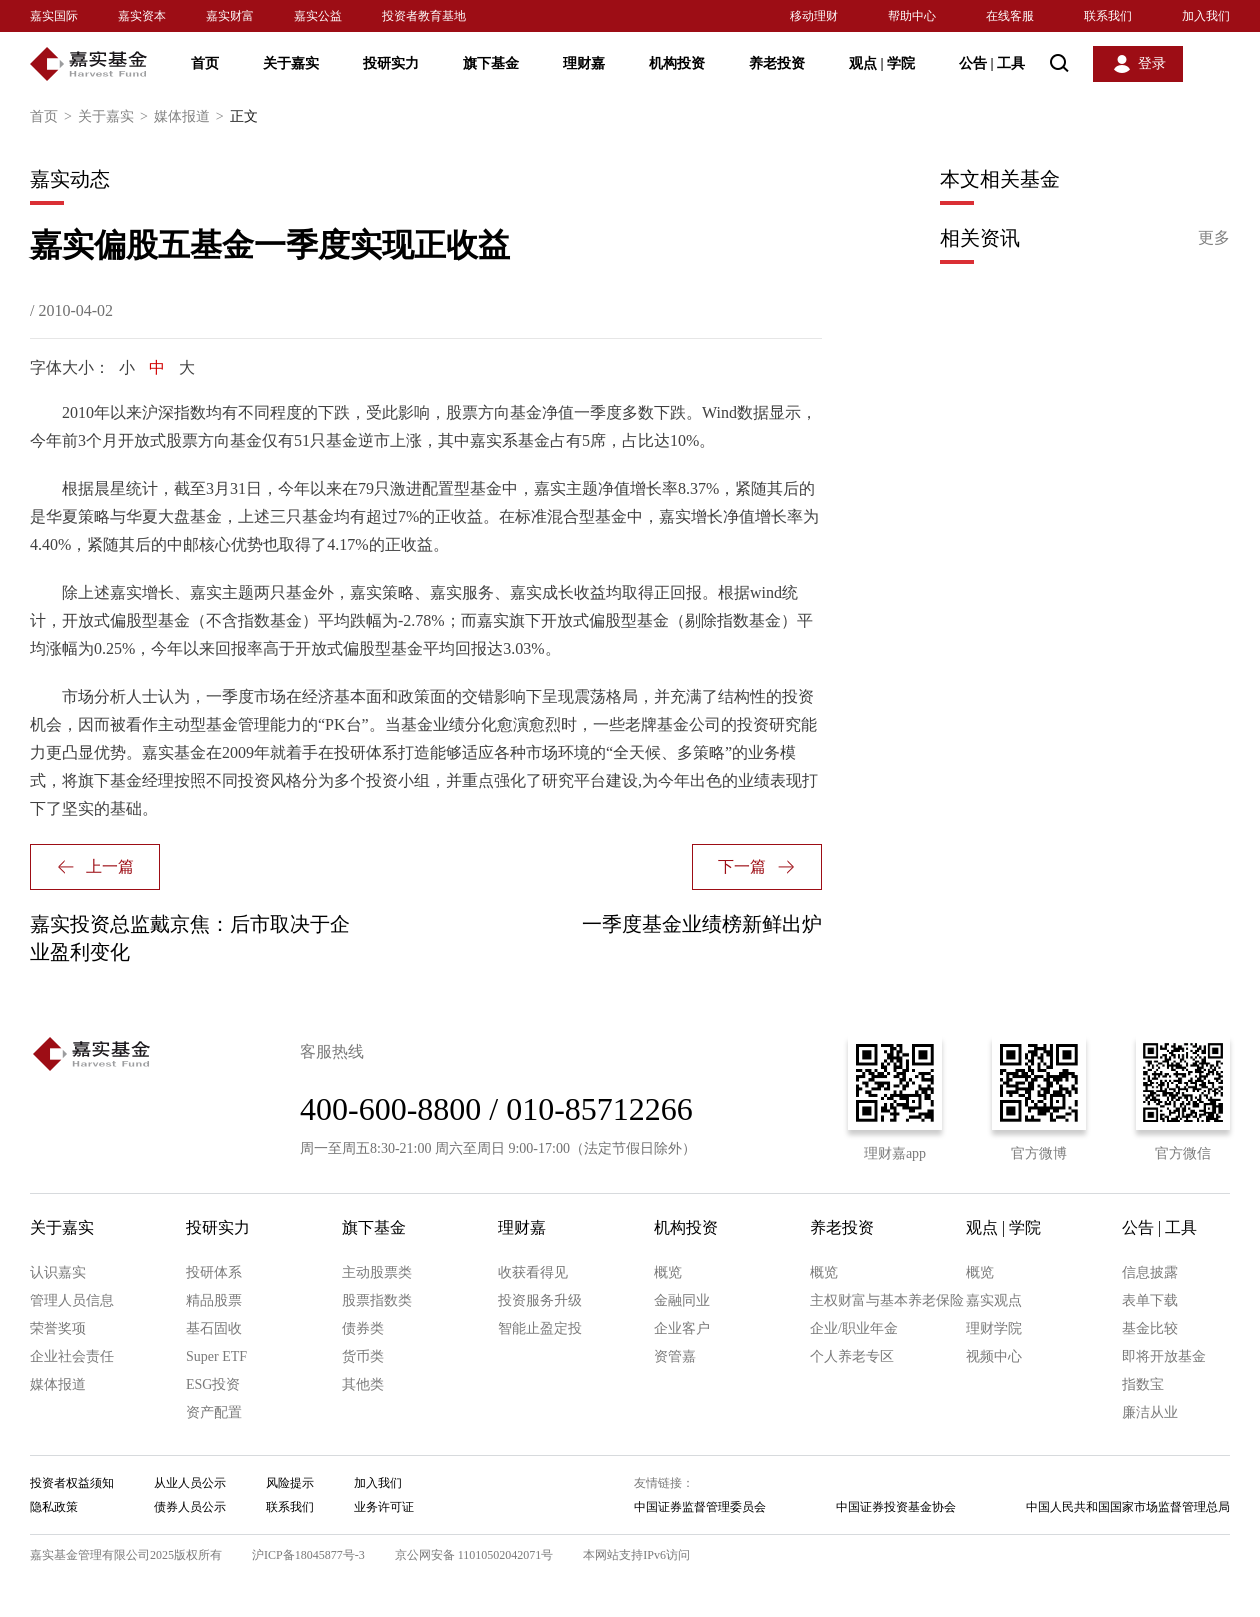 This screenshot has width=1260, height=1617. I want to click on 嘉实资本, so click(142, 16).